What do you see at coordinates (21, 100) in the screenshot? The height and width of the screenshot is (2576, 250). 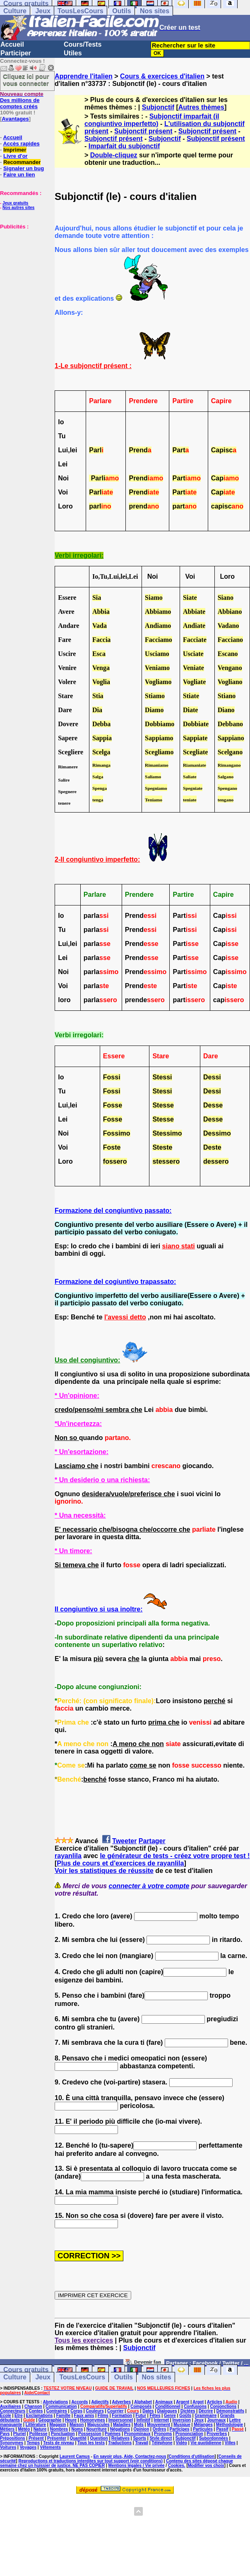 I see `Des millions de comptes créés` at bounding box center [21, 100].